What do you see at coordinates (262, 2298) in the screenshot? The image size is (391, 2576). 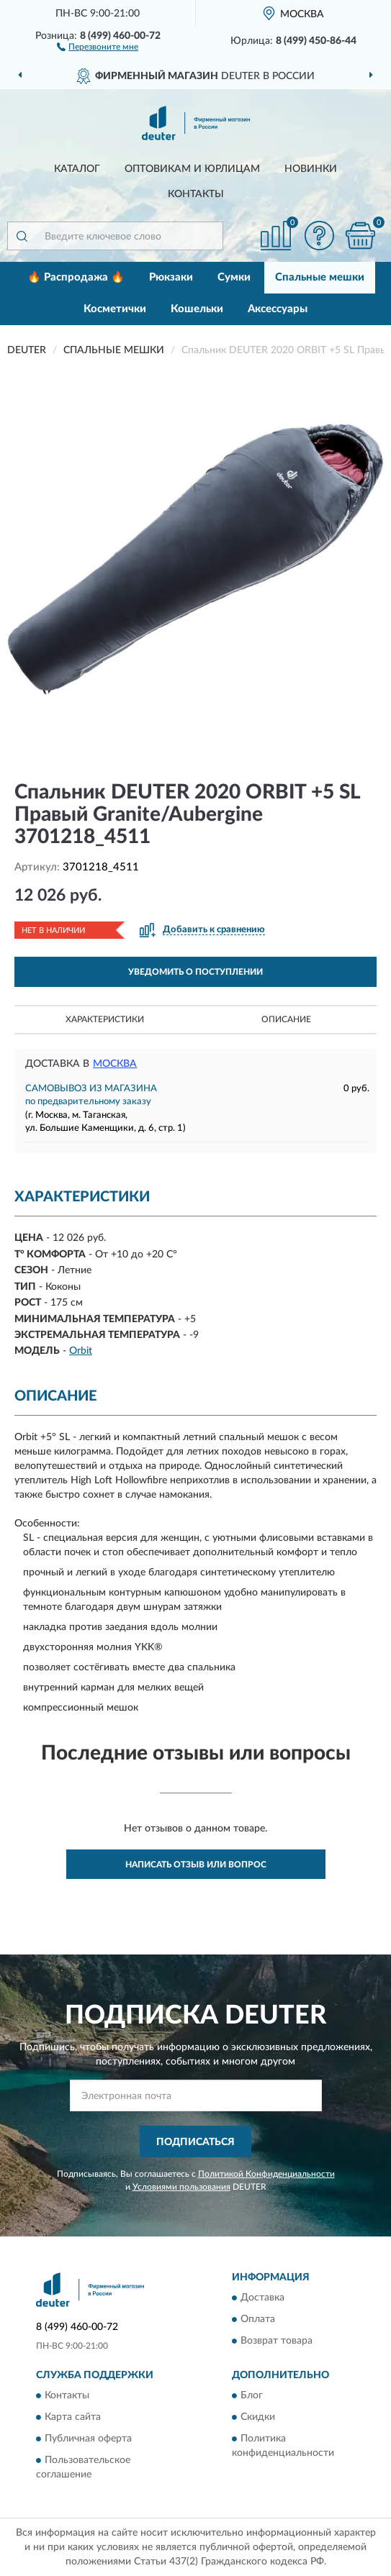 I see `Доставка` at bounding box center [262, 2298].